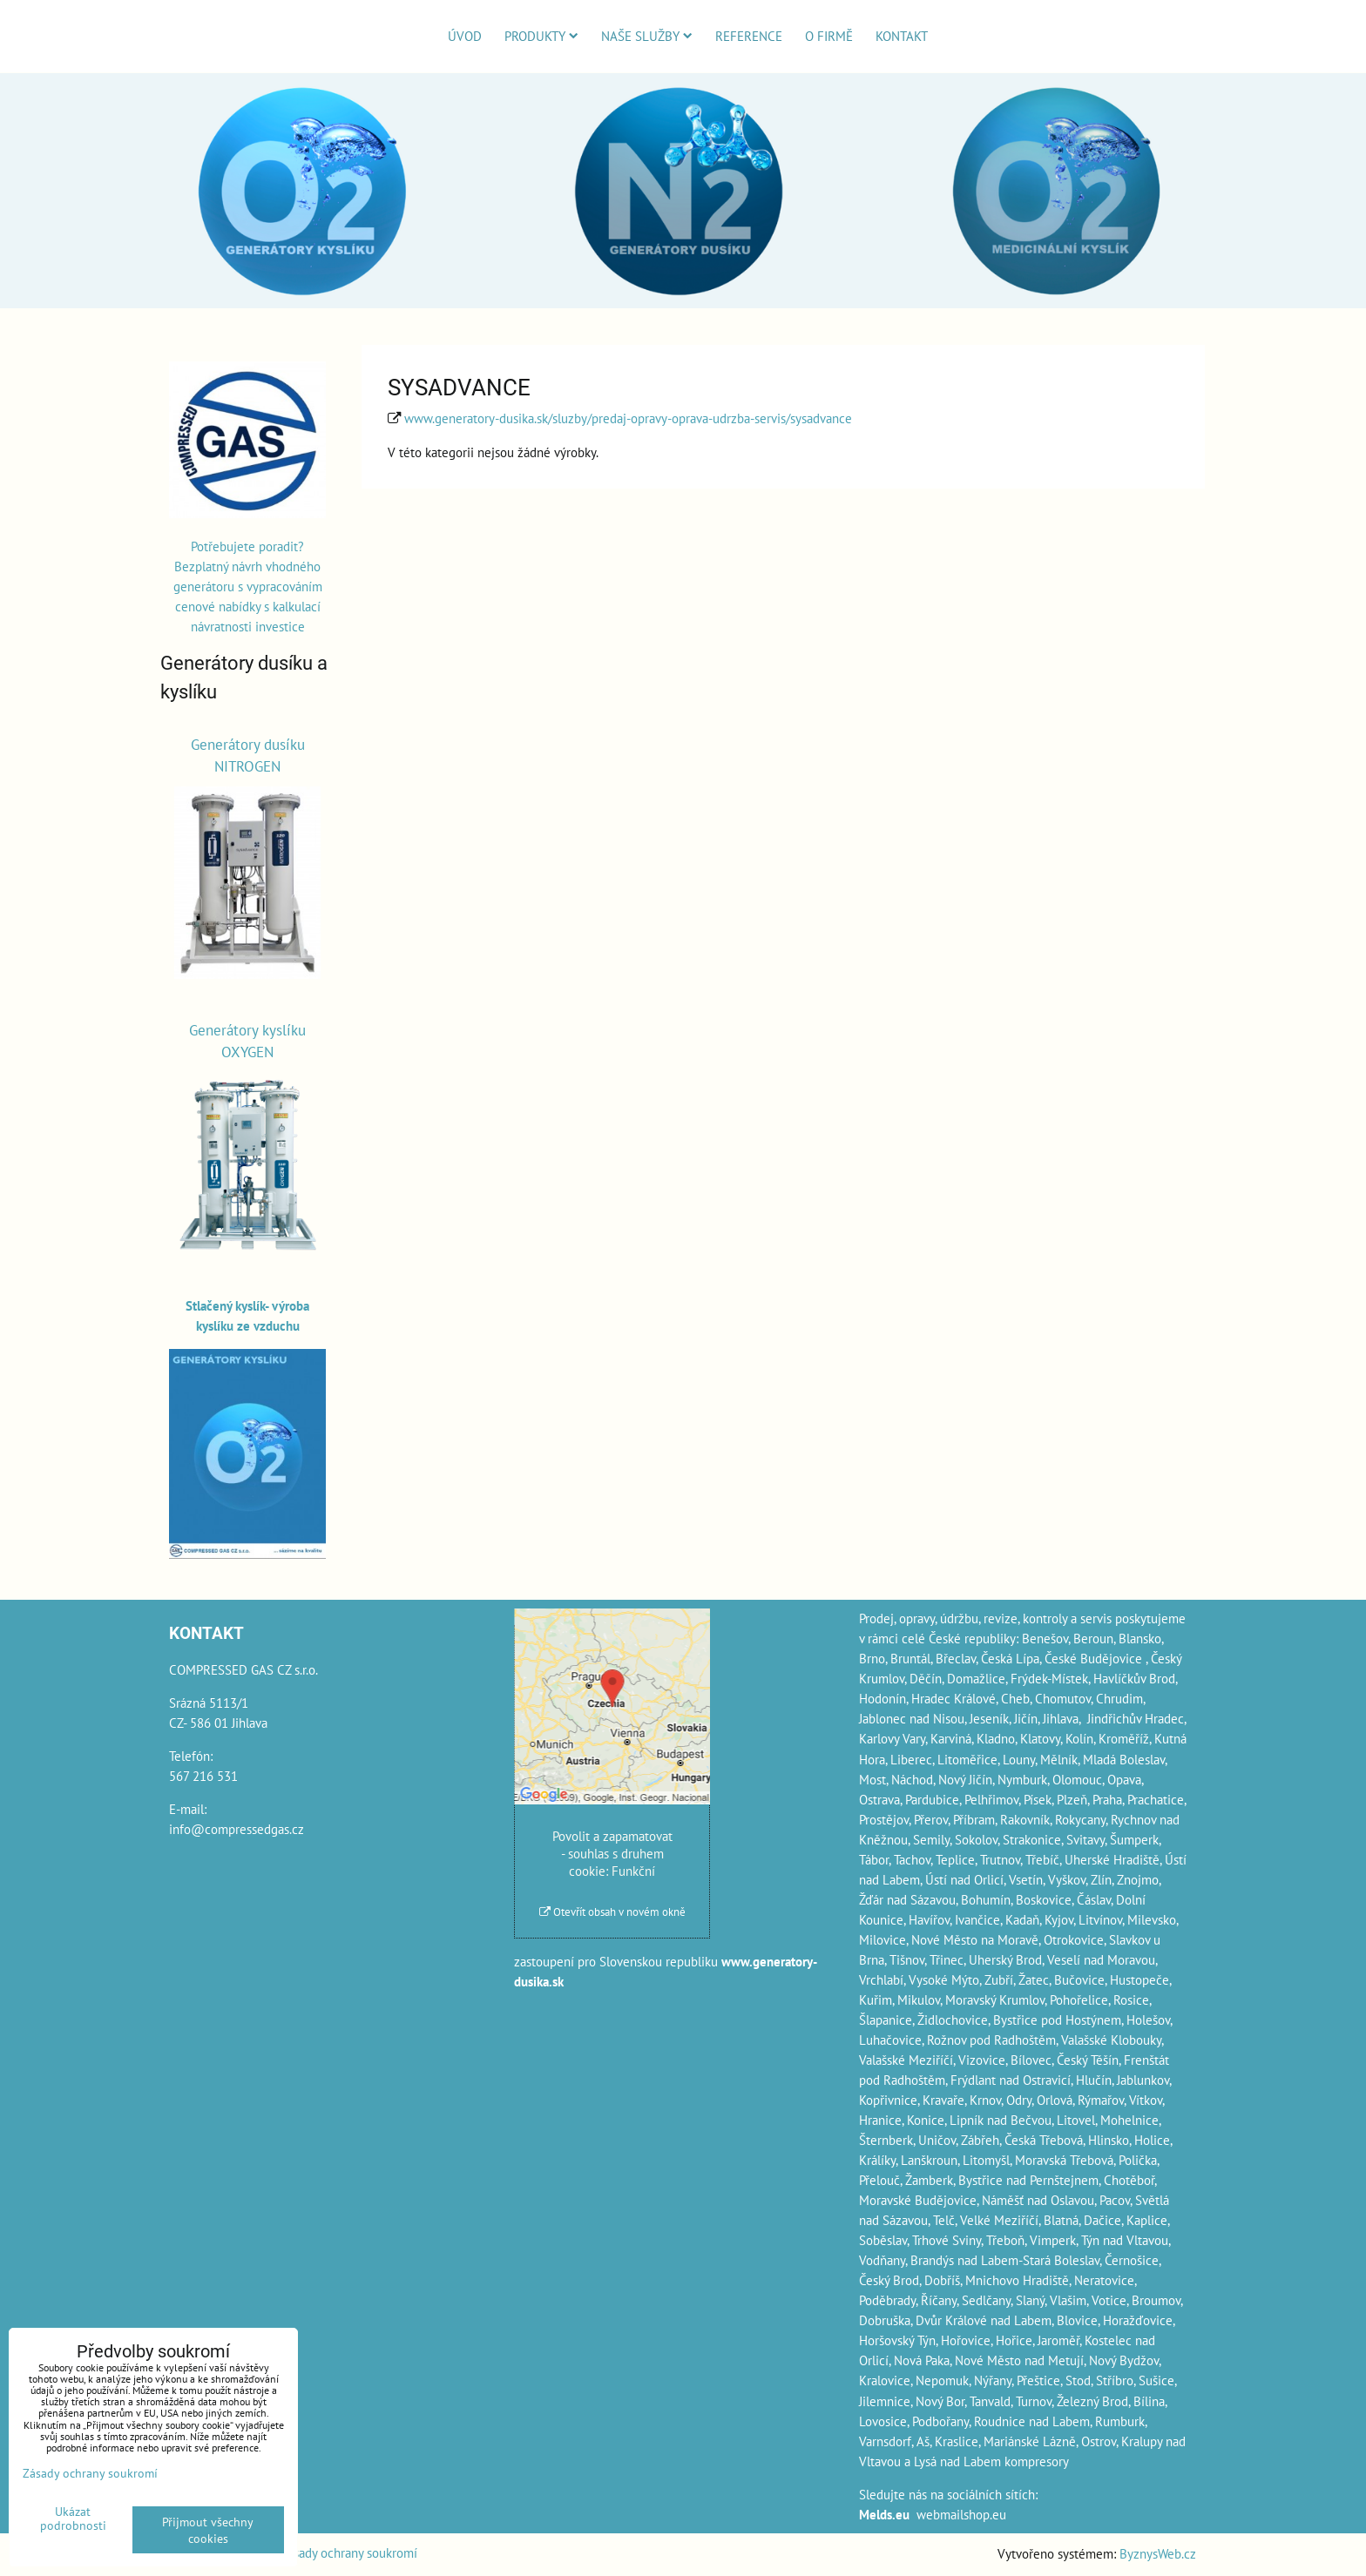 This screenshot has height=2576, width=1366. Describe the element at coordinates (541, 35) in the screenshot. I see `Produkty` at that location.